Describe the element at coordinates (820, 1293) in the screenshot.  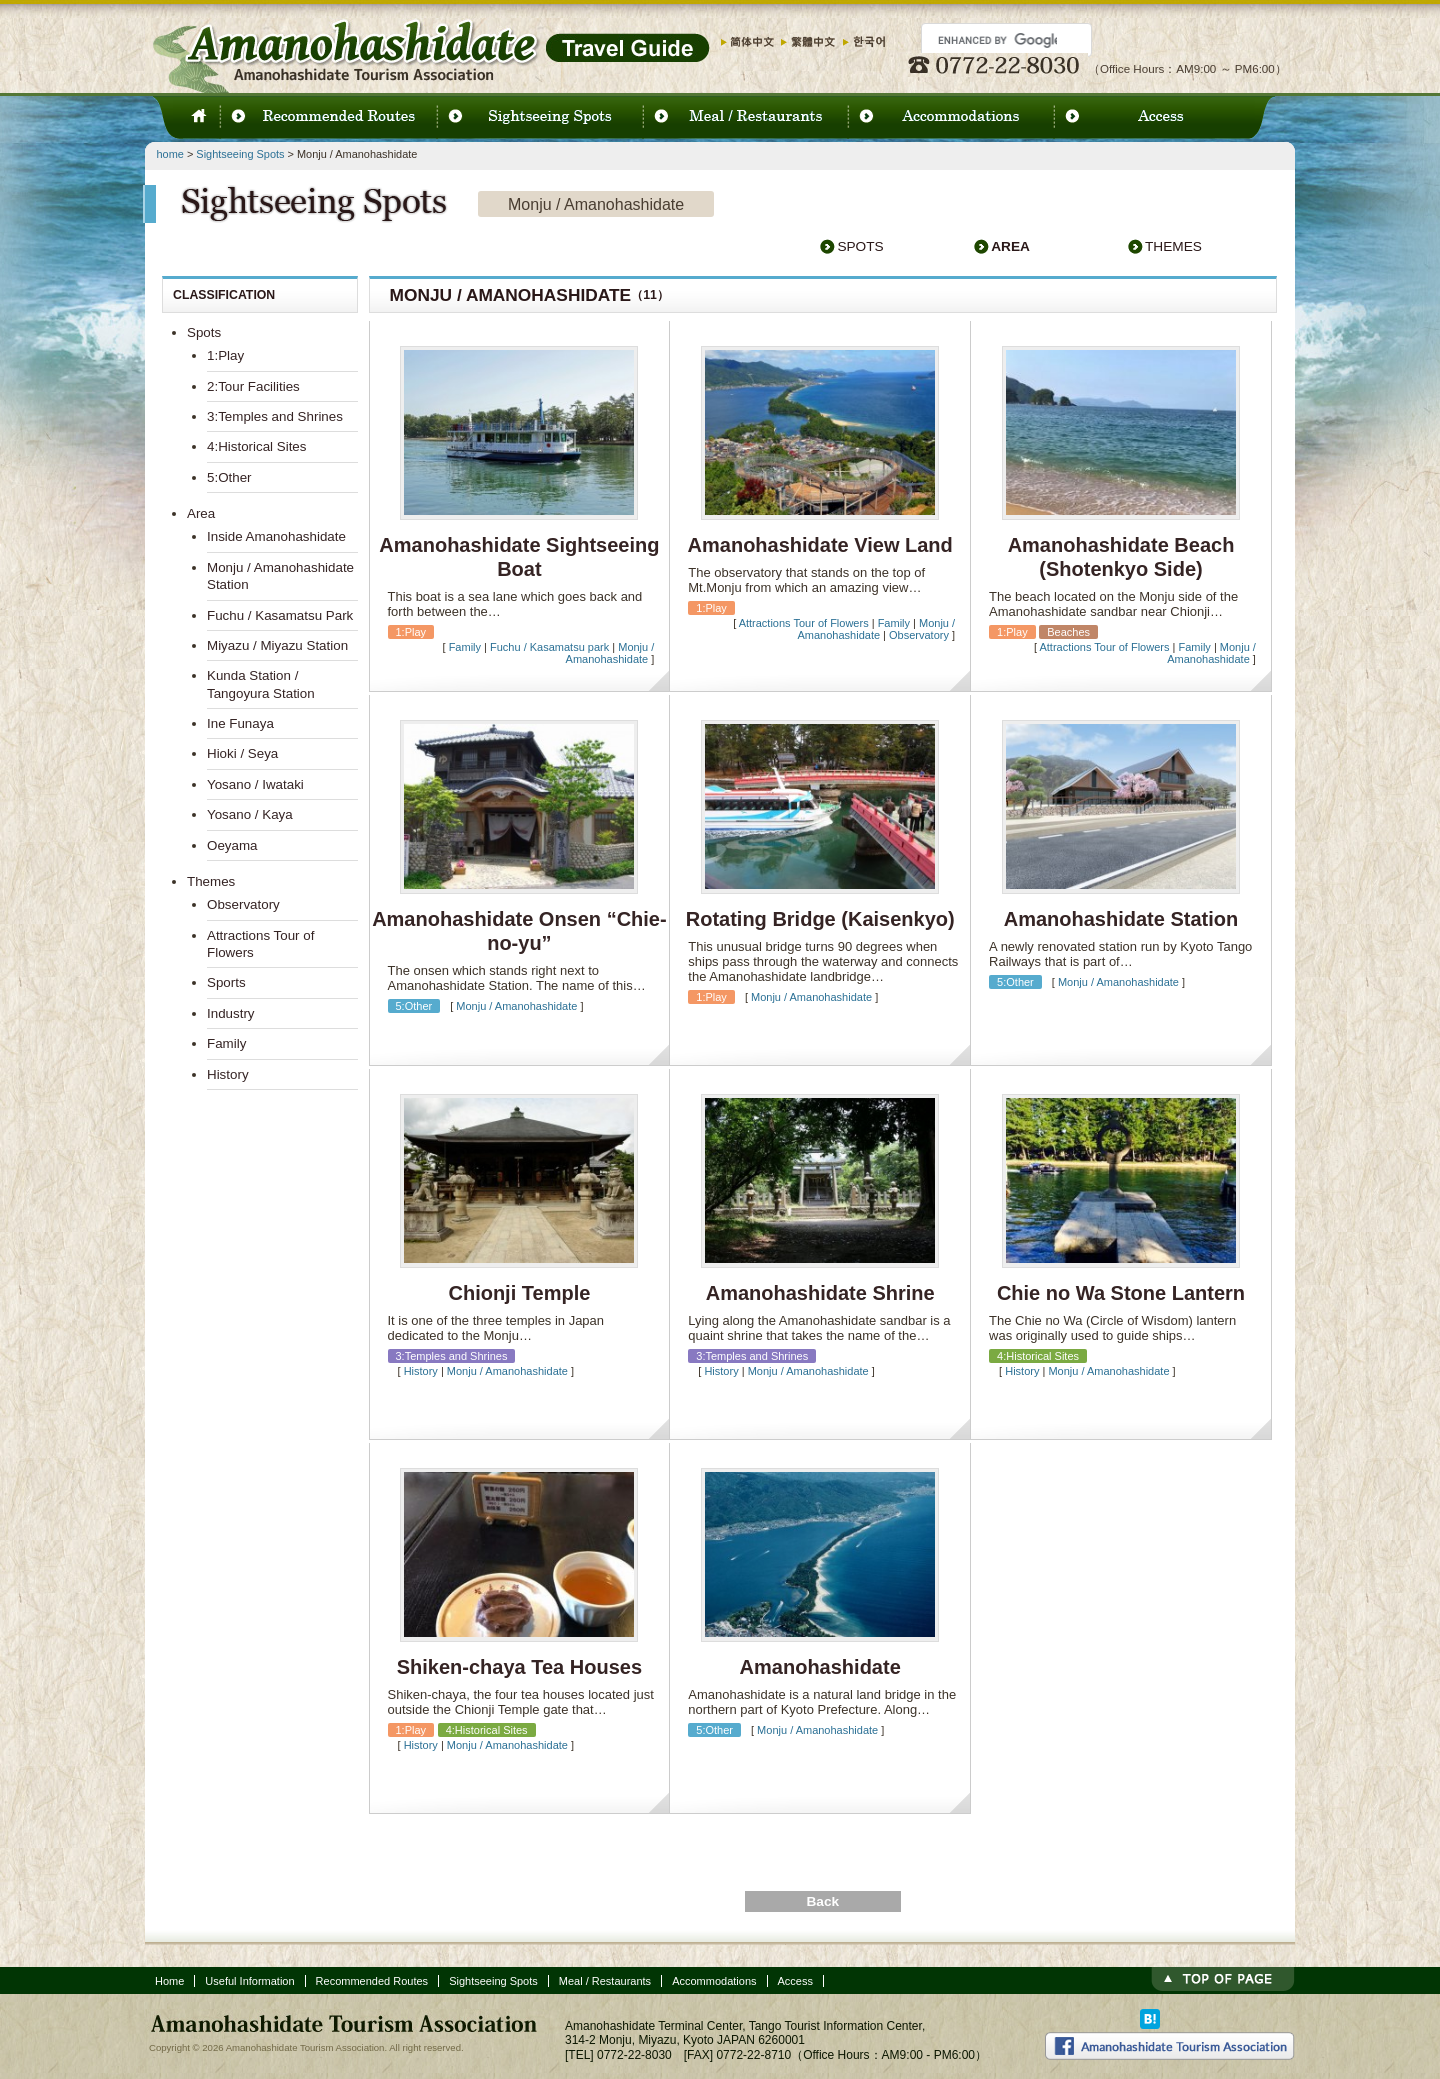
I see `Amanohashidate Shrine` at that location.